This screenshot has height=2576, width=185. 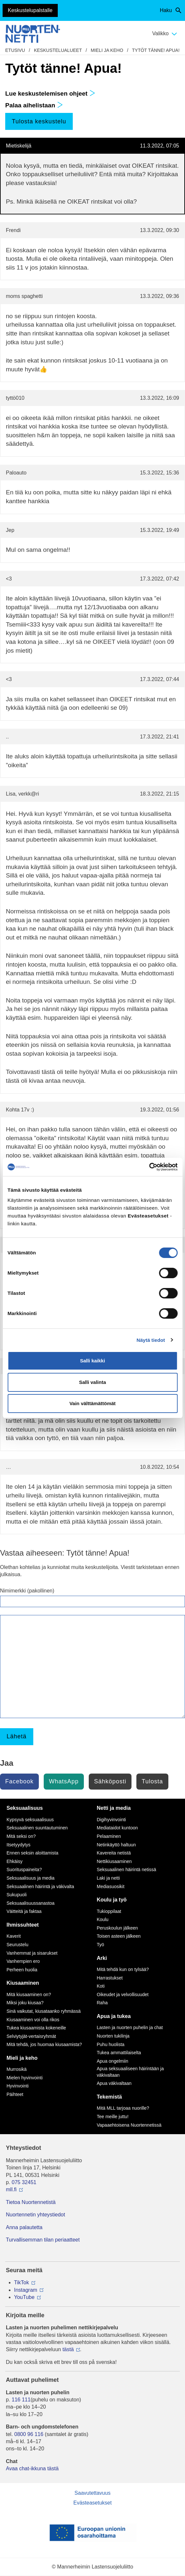 What do you see at coordinates (23, 1961) in the screenshot?
I see `Vanhempien ero` at bounding box center [23, 1961].